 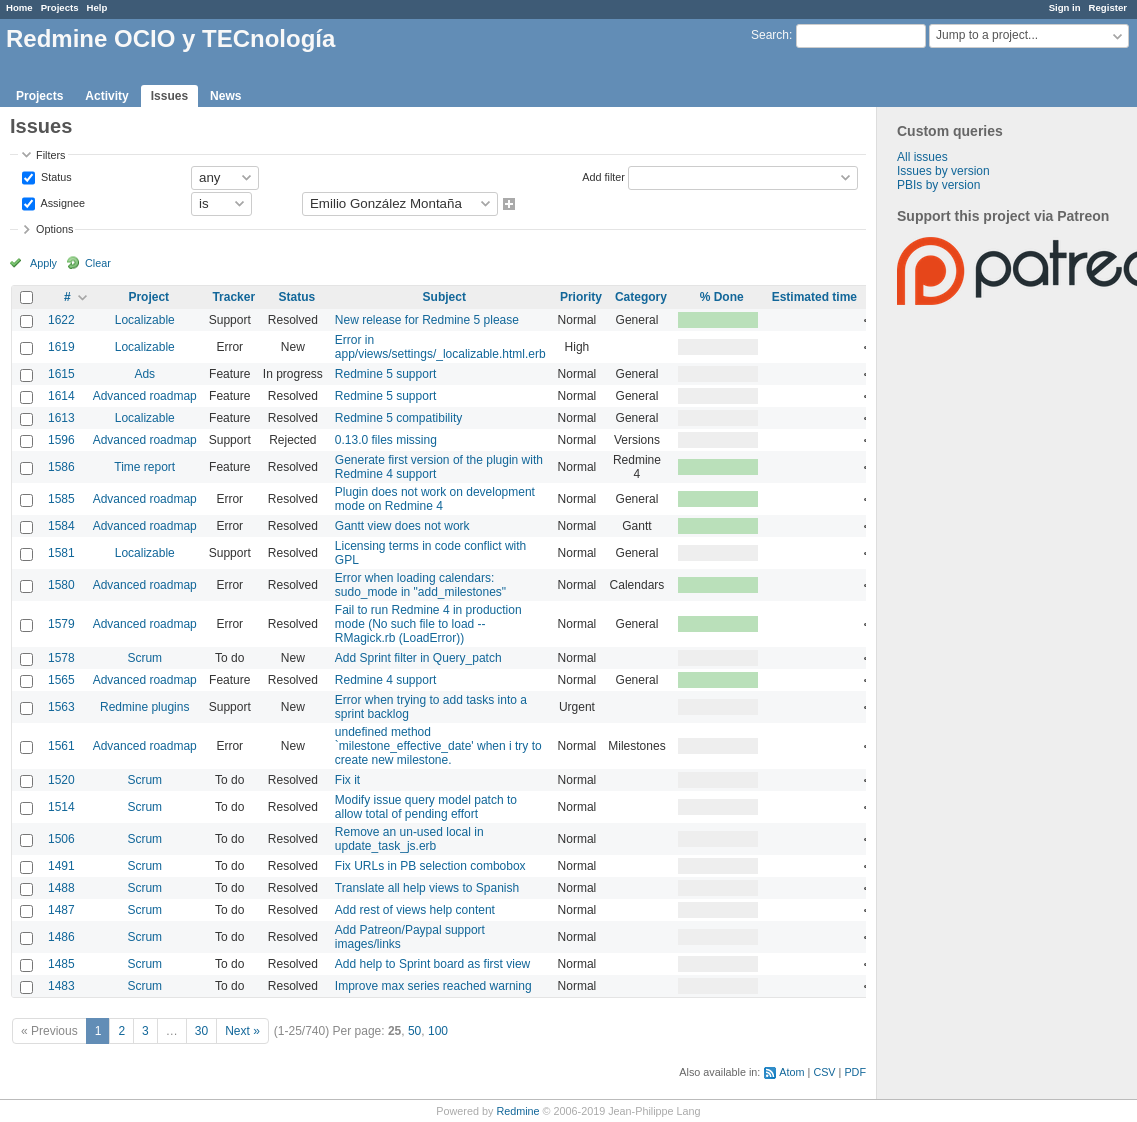 I want to click on PDF, so click(x=855, y=1072).